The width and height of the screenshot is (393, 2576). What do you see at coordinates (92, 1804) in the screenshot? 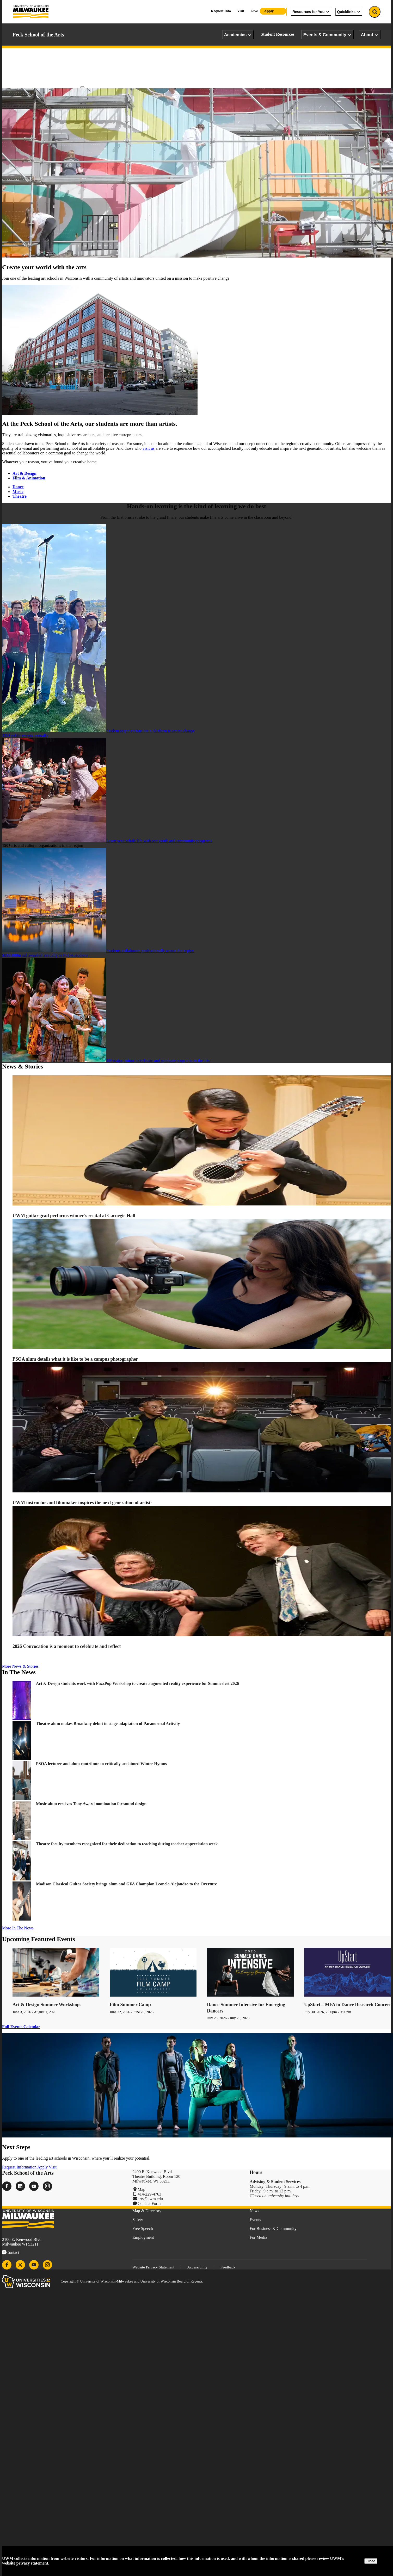
I see `Music alum receives Tony Award nomination for sound design` at bounding box center [92, 1804].